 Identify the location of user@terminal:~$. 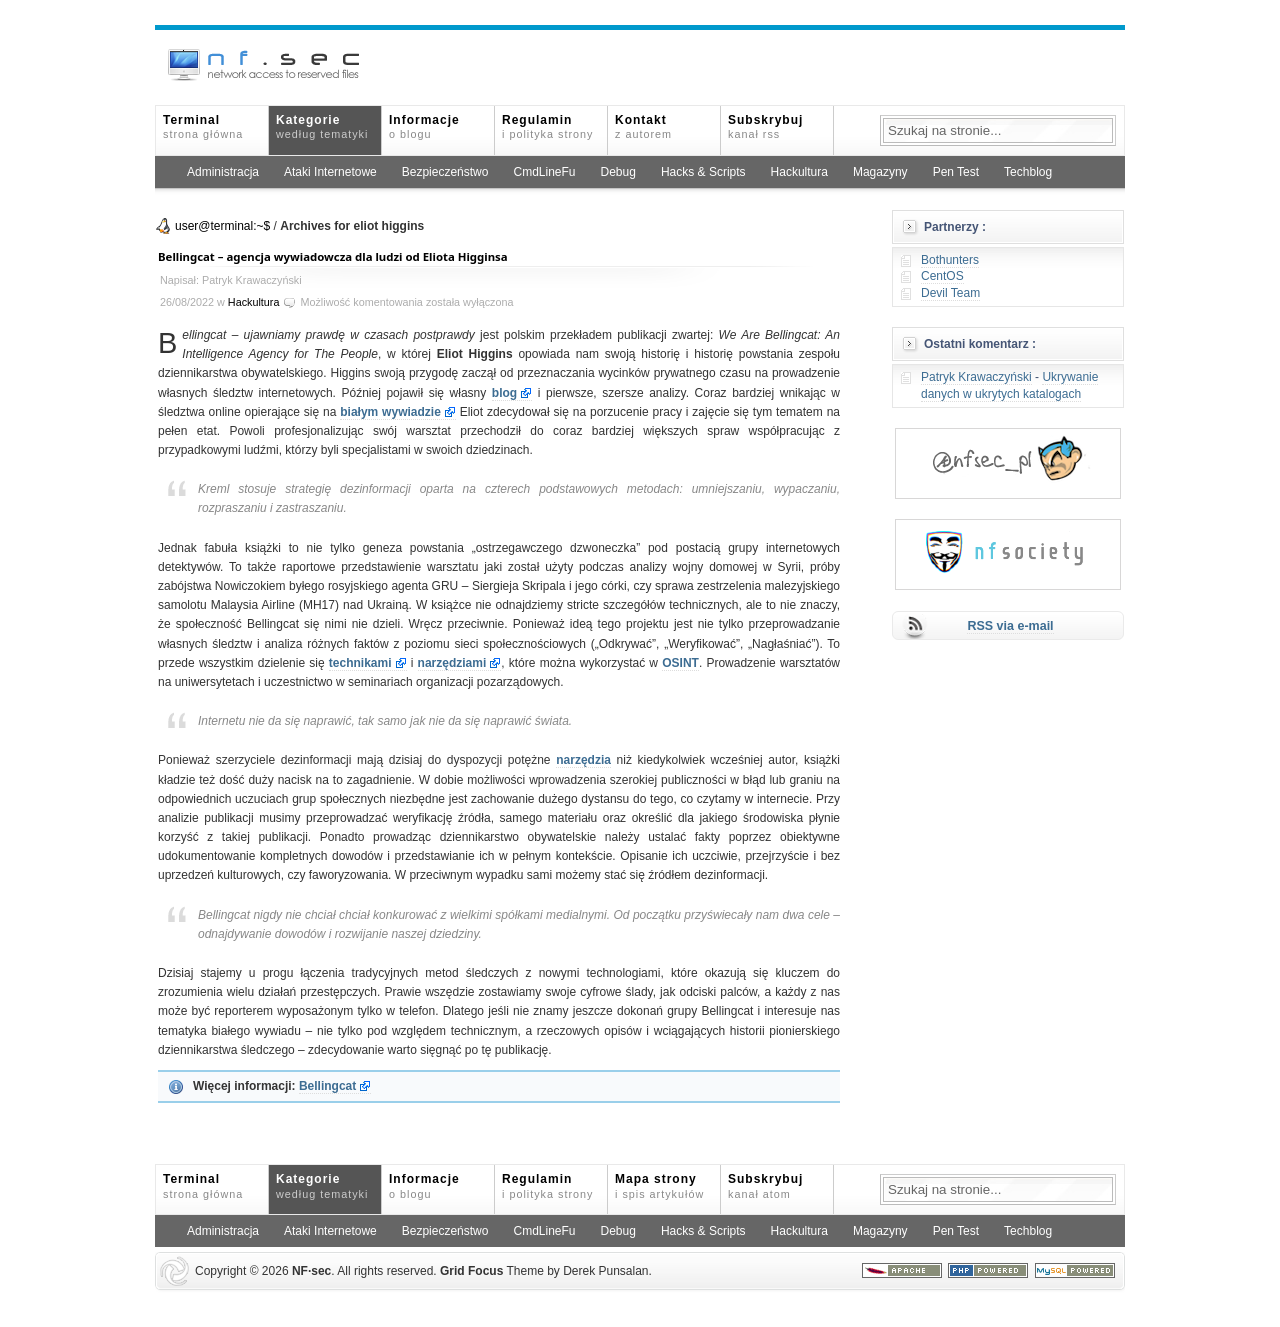
(222, 226).